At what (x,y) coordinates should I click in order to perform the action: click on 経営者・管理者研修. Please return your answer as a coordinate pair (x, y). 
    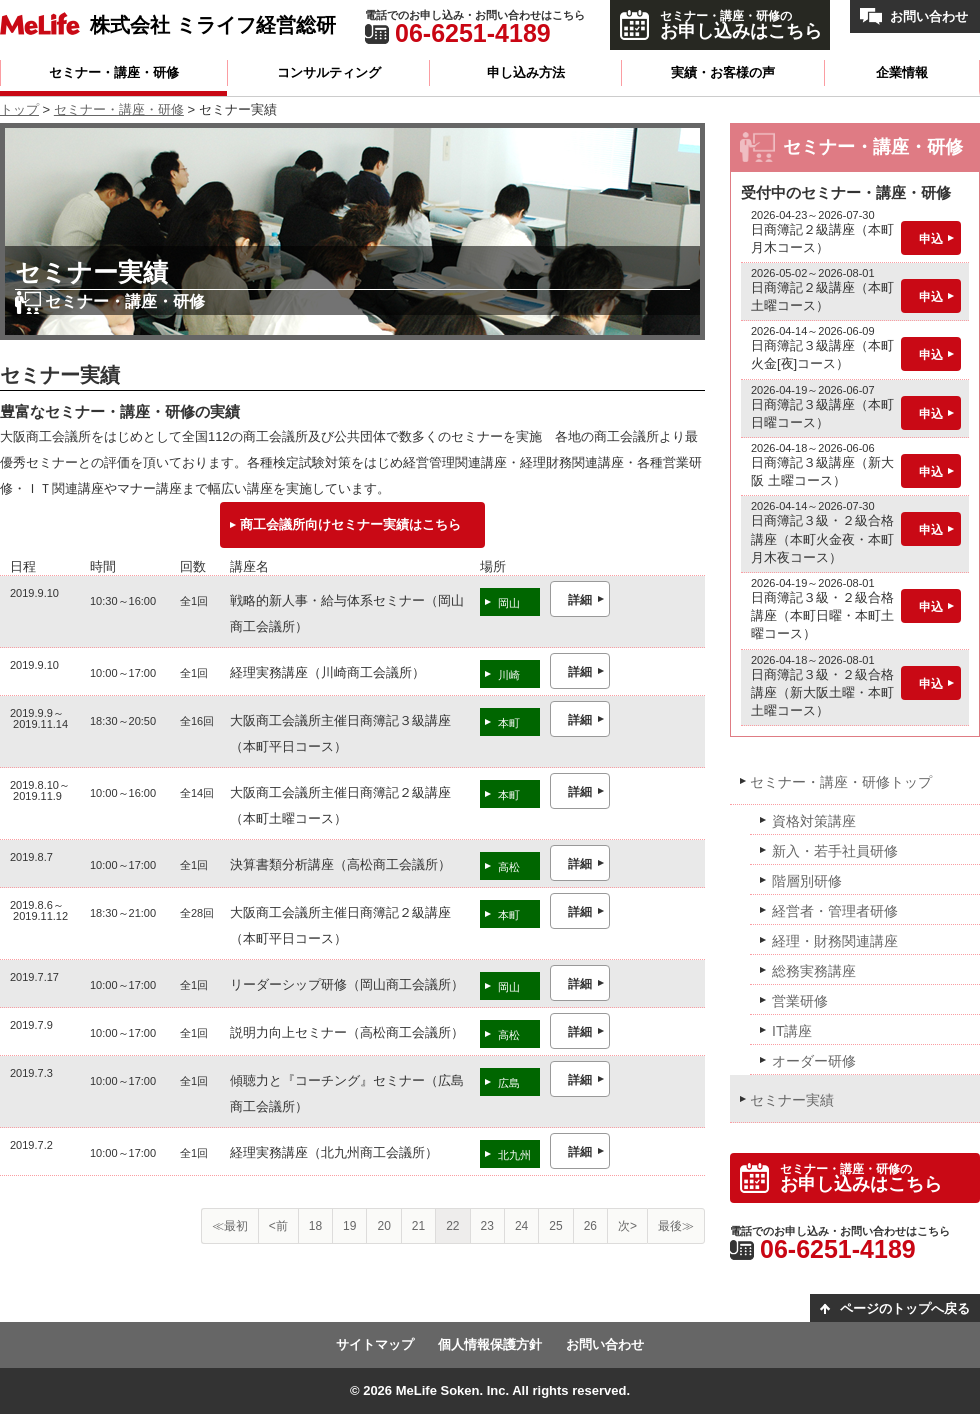
    Looking at the image, I should click on (835, 911).